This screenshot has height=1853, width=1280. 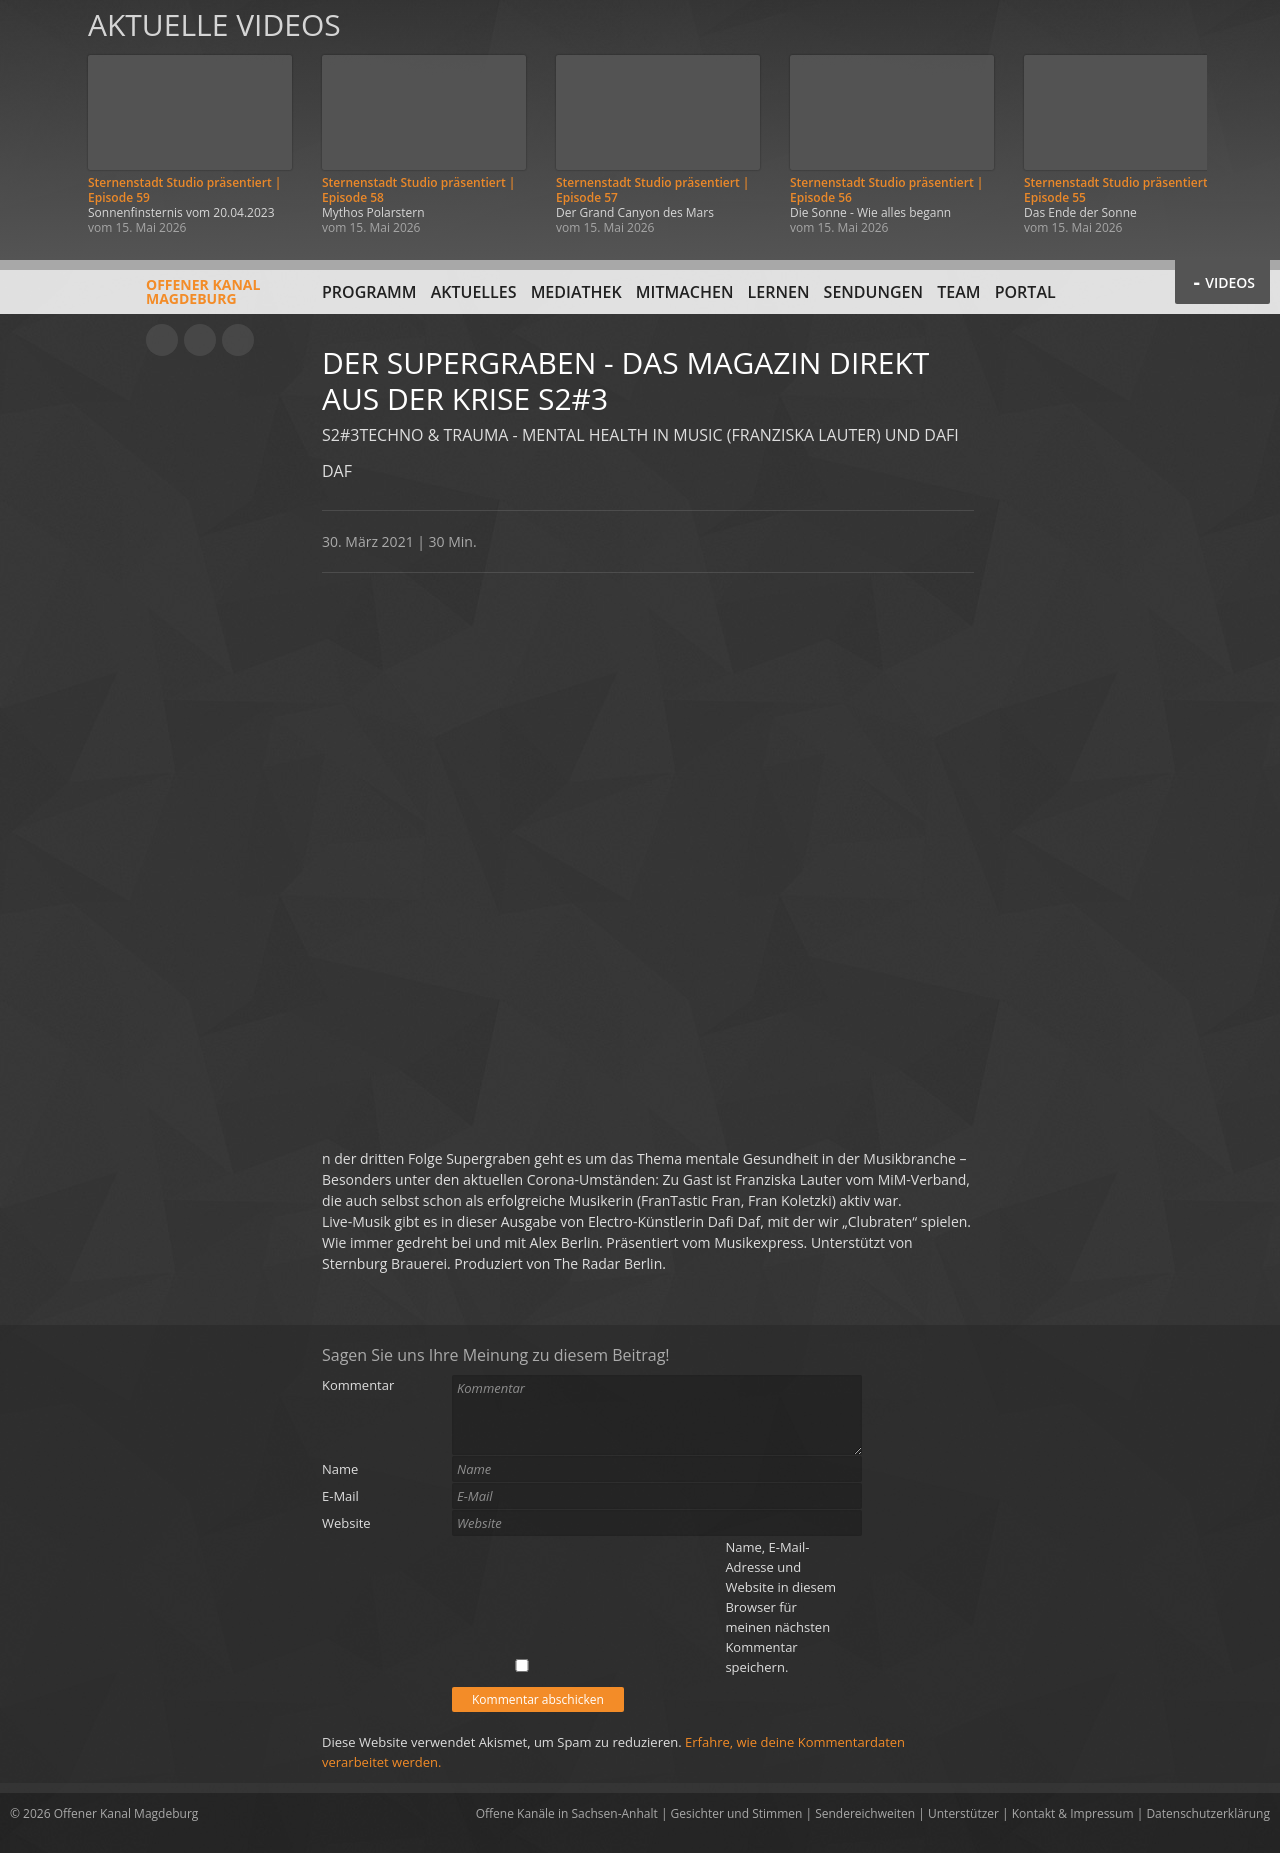 I want to click on Mediathek, so click(x=576, y=292).